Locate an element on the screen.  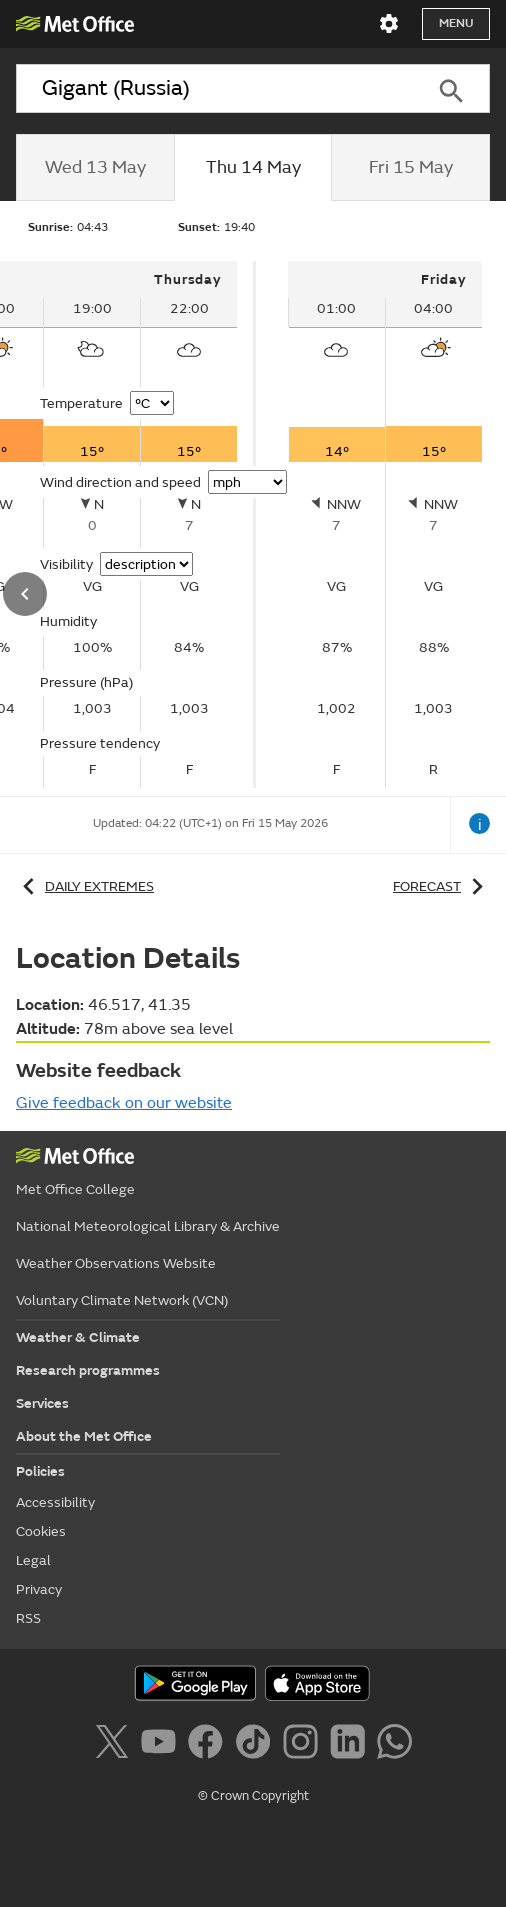
RSS is located at coordinates (28, 1618).